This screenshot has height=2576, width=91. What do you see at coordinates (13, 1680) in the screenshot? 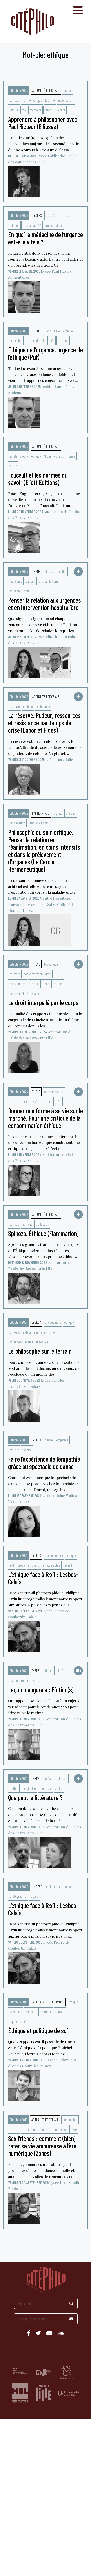
I see `réalité` at bounding box center [13, 1680].